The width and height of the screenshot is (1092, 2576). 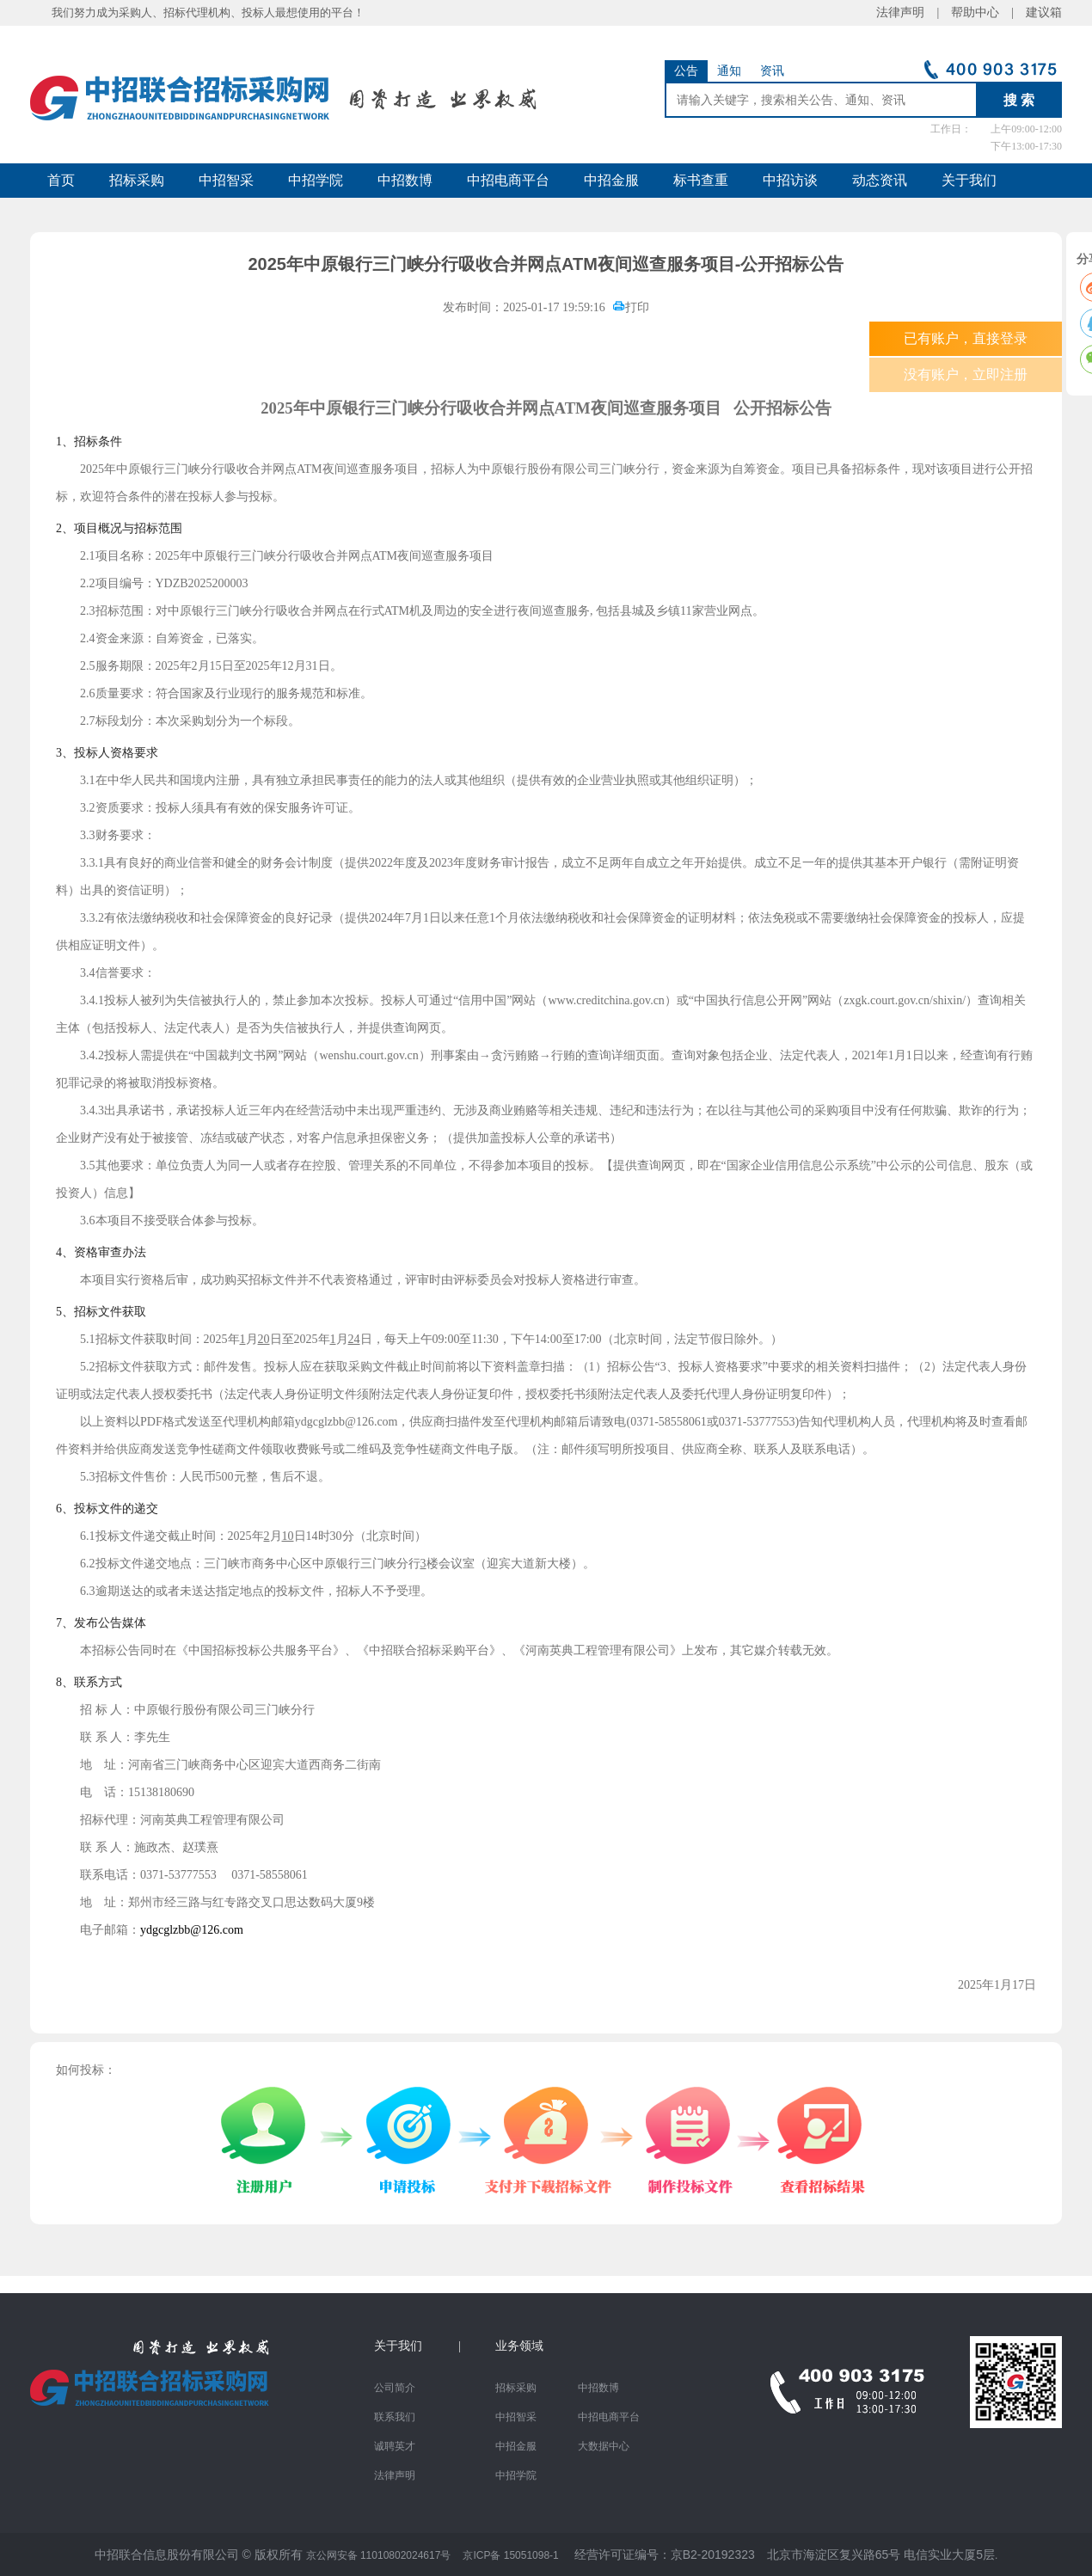 I want to click on 中招金服, so click(x=611, y=180).